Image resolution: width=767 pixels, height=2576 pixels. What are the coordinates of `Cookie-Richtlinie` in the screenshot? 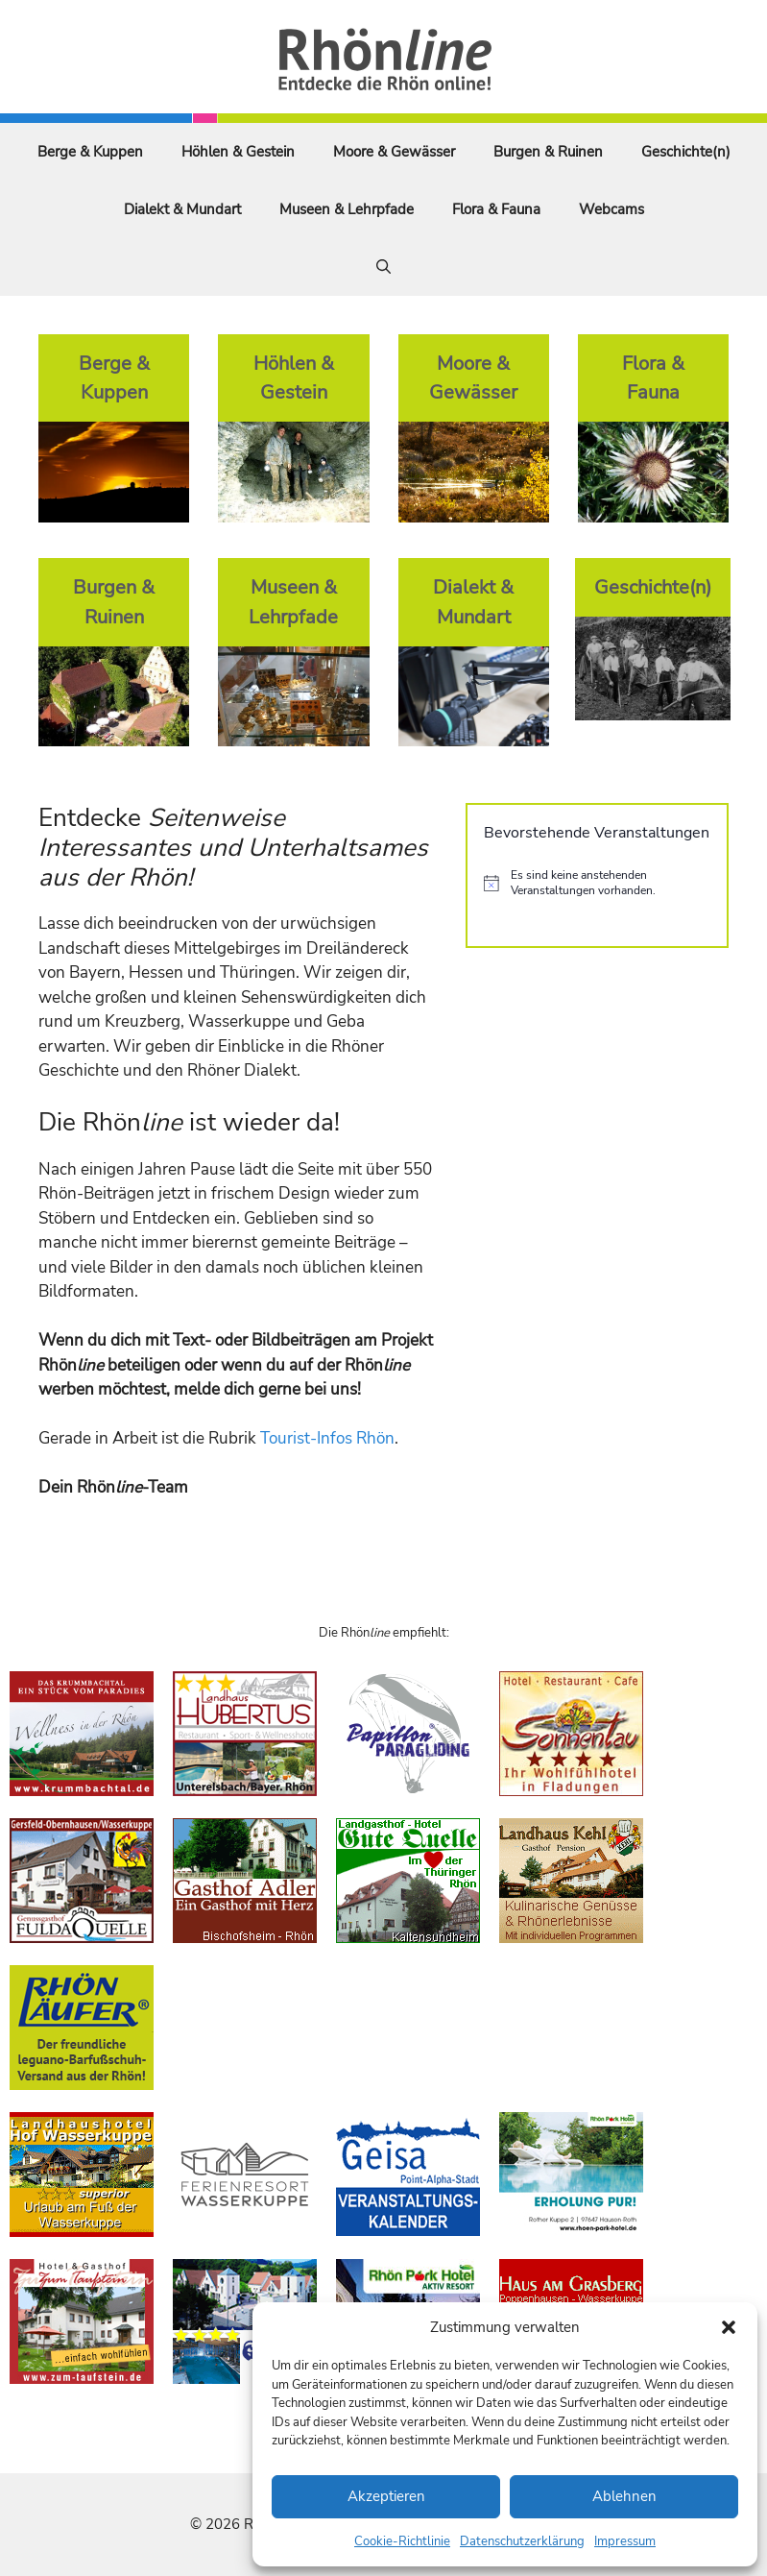 It's located at (402, 2541).